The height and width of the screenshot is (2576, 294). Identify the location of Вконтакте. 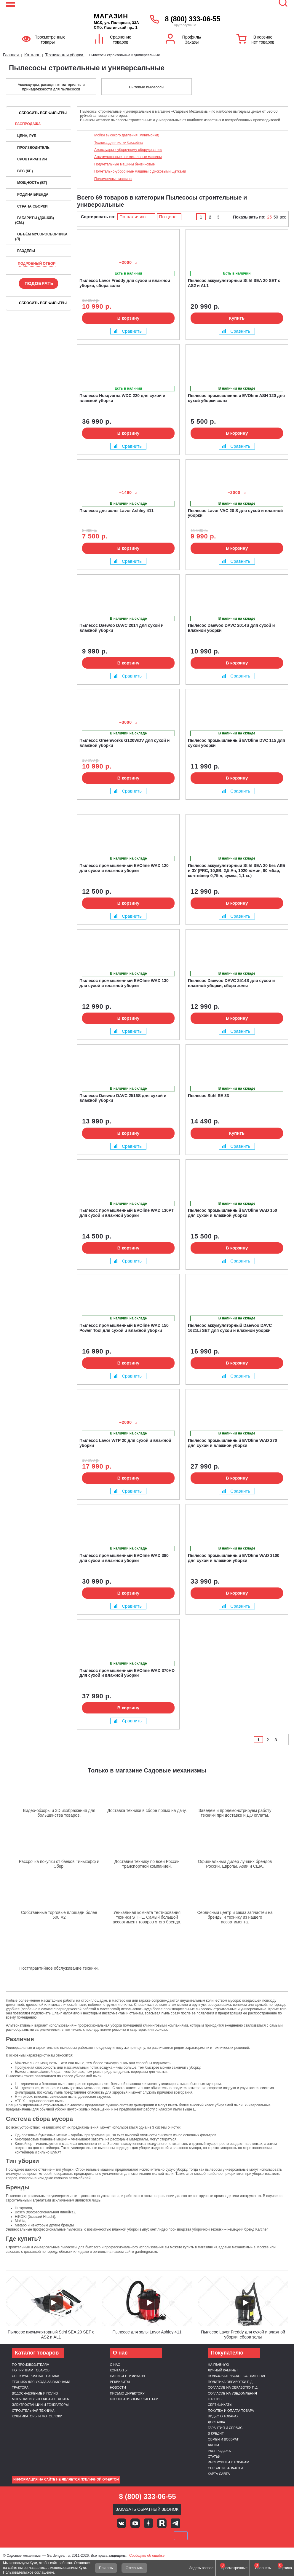
(121, 2523).